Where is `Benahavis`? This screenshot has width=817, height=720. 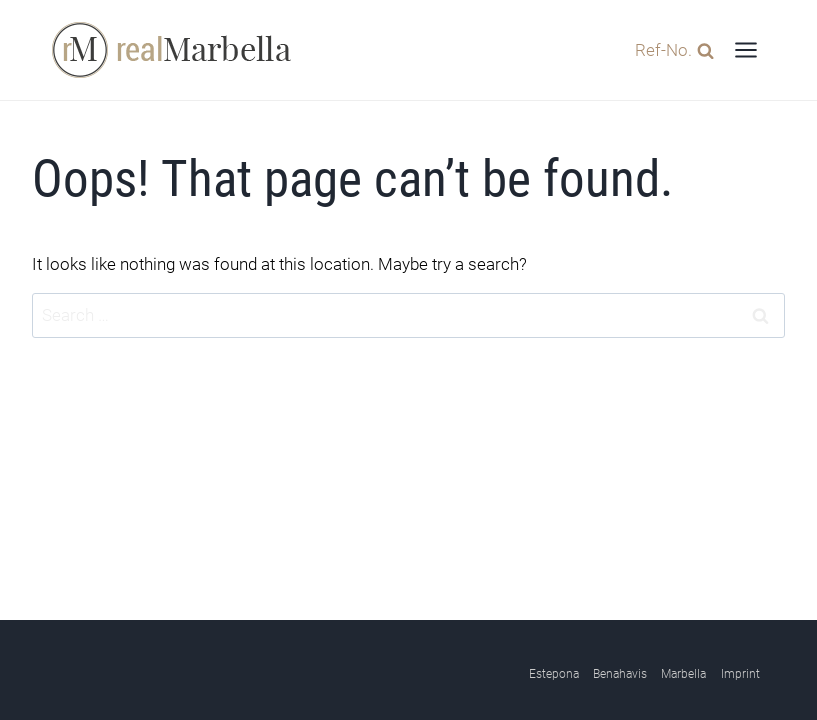 Benahavis is located at coordinates (620, 674).